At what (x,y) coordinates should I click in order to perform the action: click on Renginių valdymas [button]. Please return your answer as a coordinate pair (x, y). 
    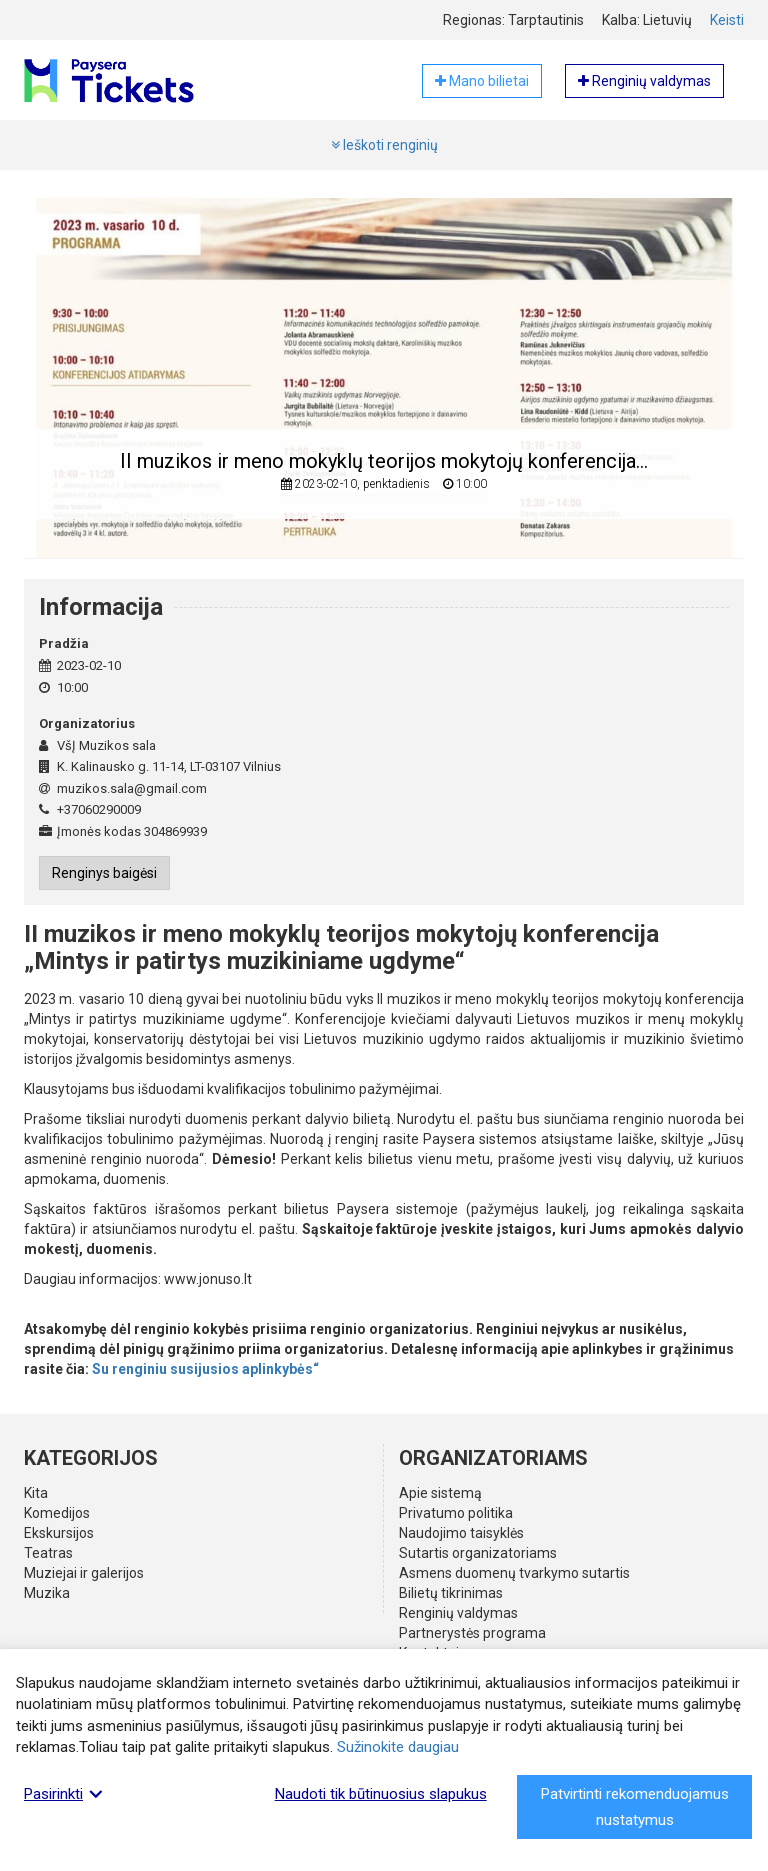
    Looking at the image, I should click on (644, 81).